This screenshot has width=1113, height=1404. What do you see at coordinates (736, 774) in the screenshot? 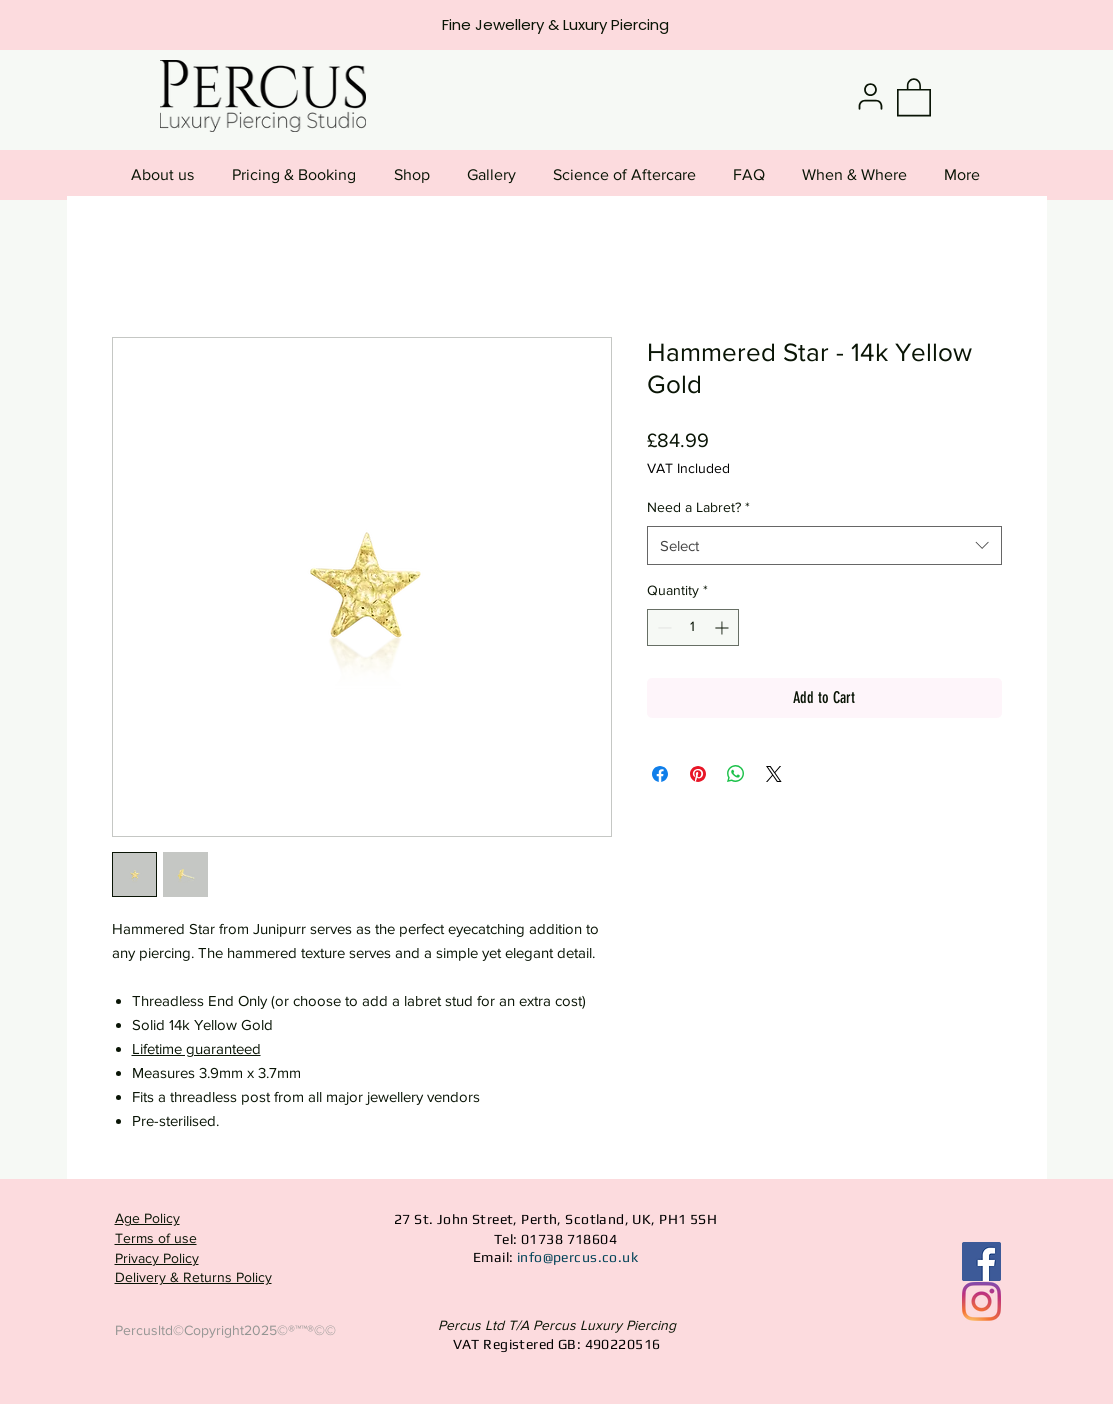
I see `[Share on WhatsApp]` at bounding box center [736, 774].